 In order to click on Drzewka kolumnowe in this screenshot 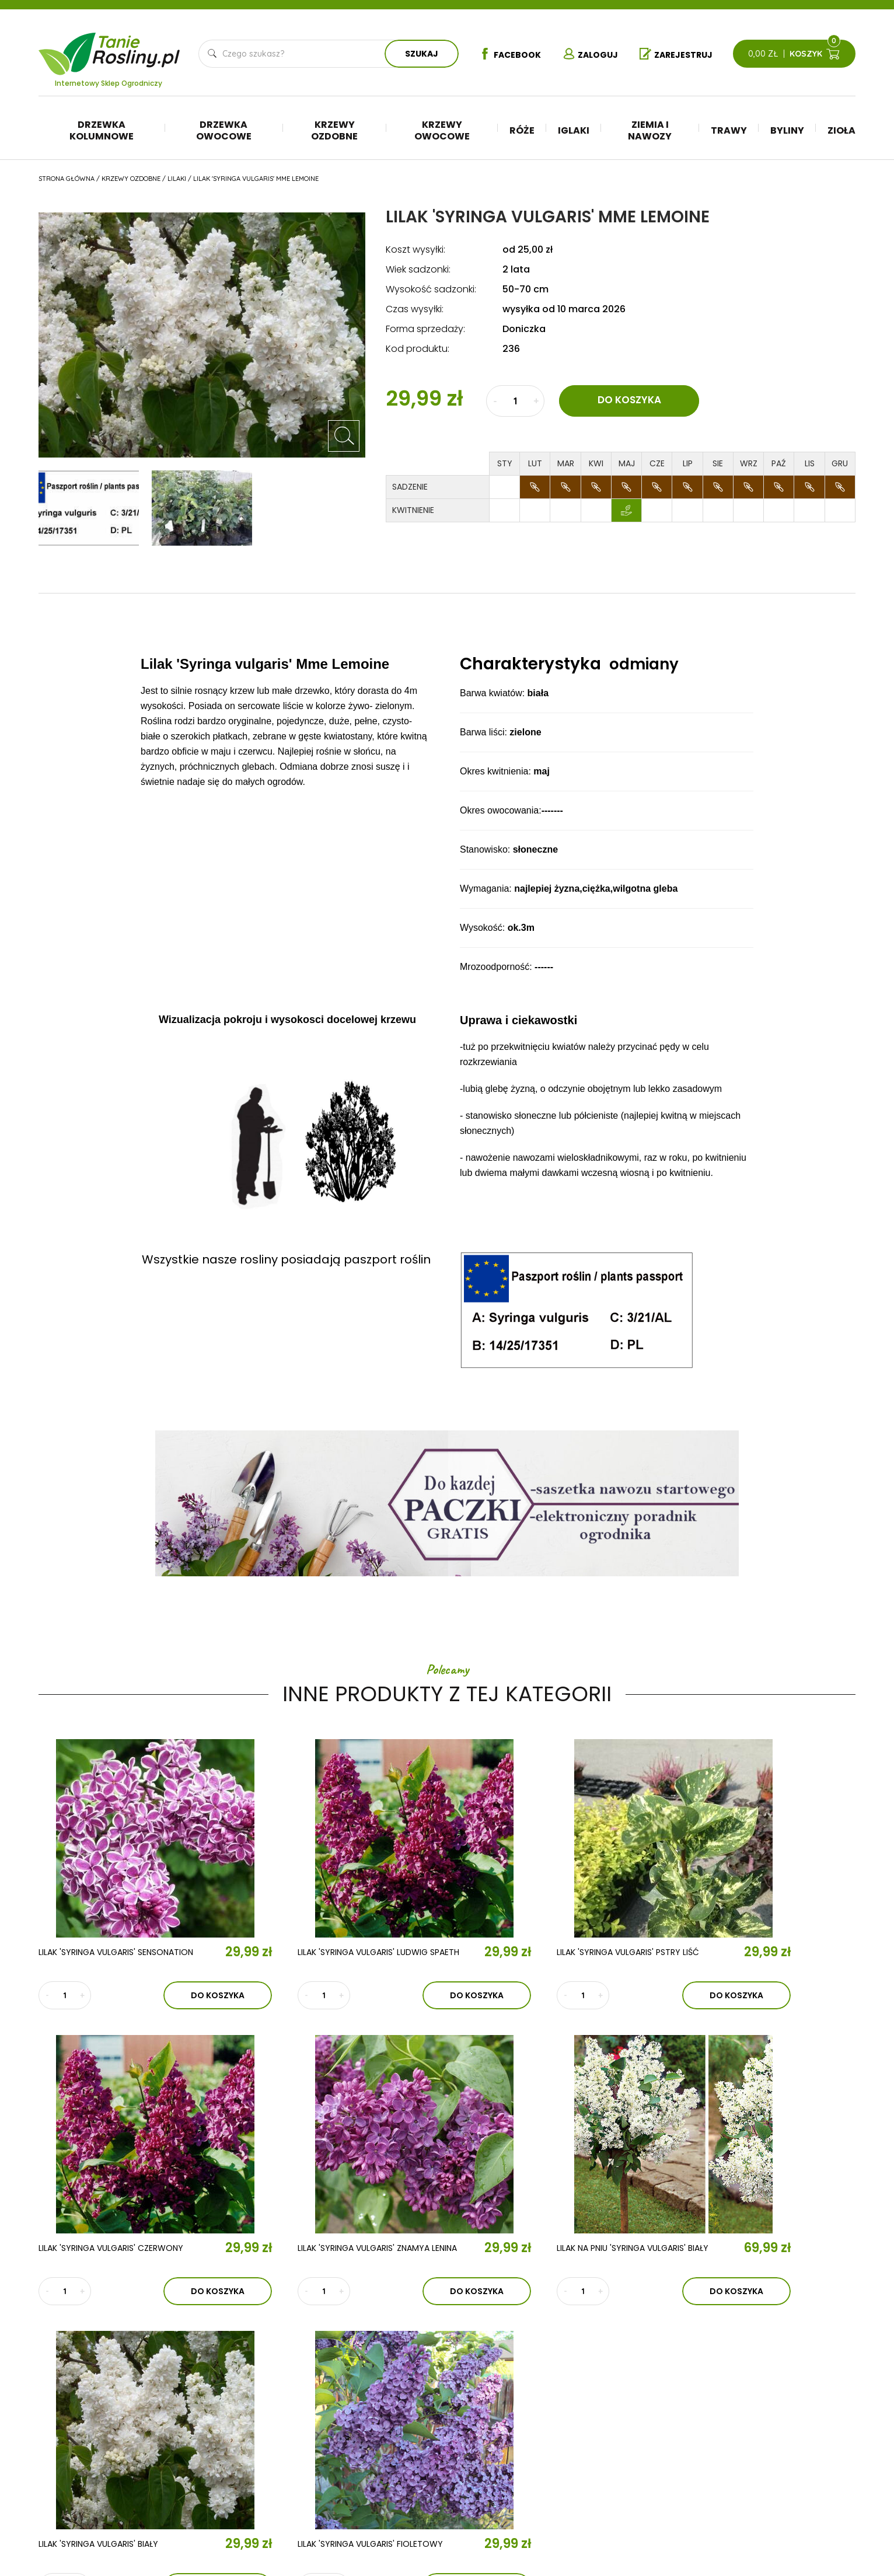, I will do `click(101, 130)`.